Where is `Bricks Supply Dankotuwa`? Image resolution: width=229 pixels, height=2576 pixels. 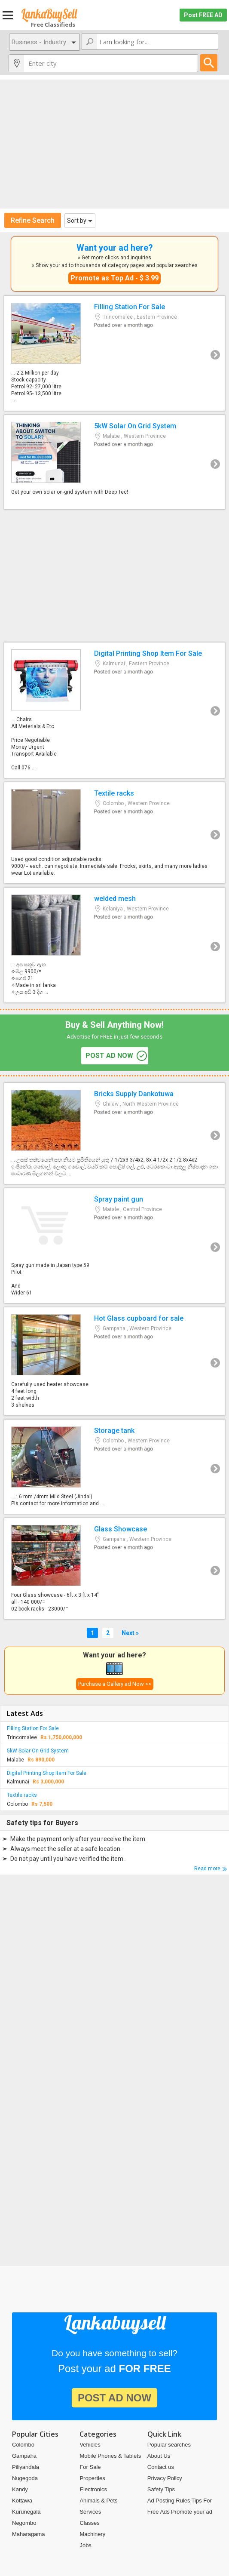
Bricks Supply Dankotuwa is located at coordinates (114, 1133).